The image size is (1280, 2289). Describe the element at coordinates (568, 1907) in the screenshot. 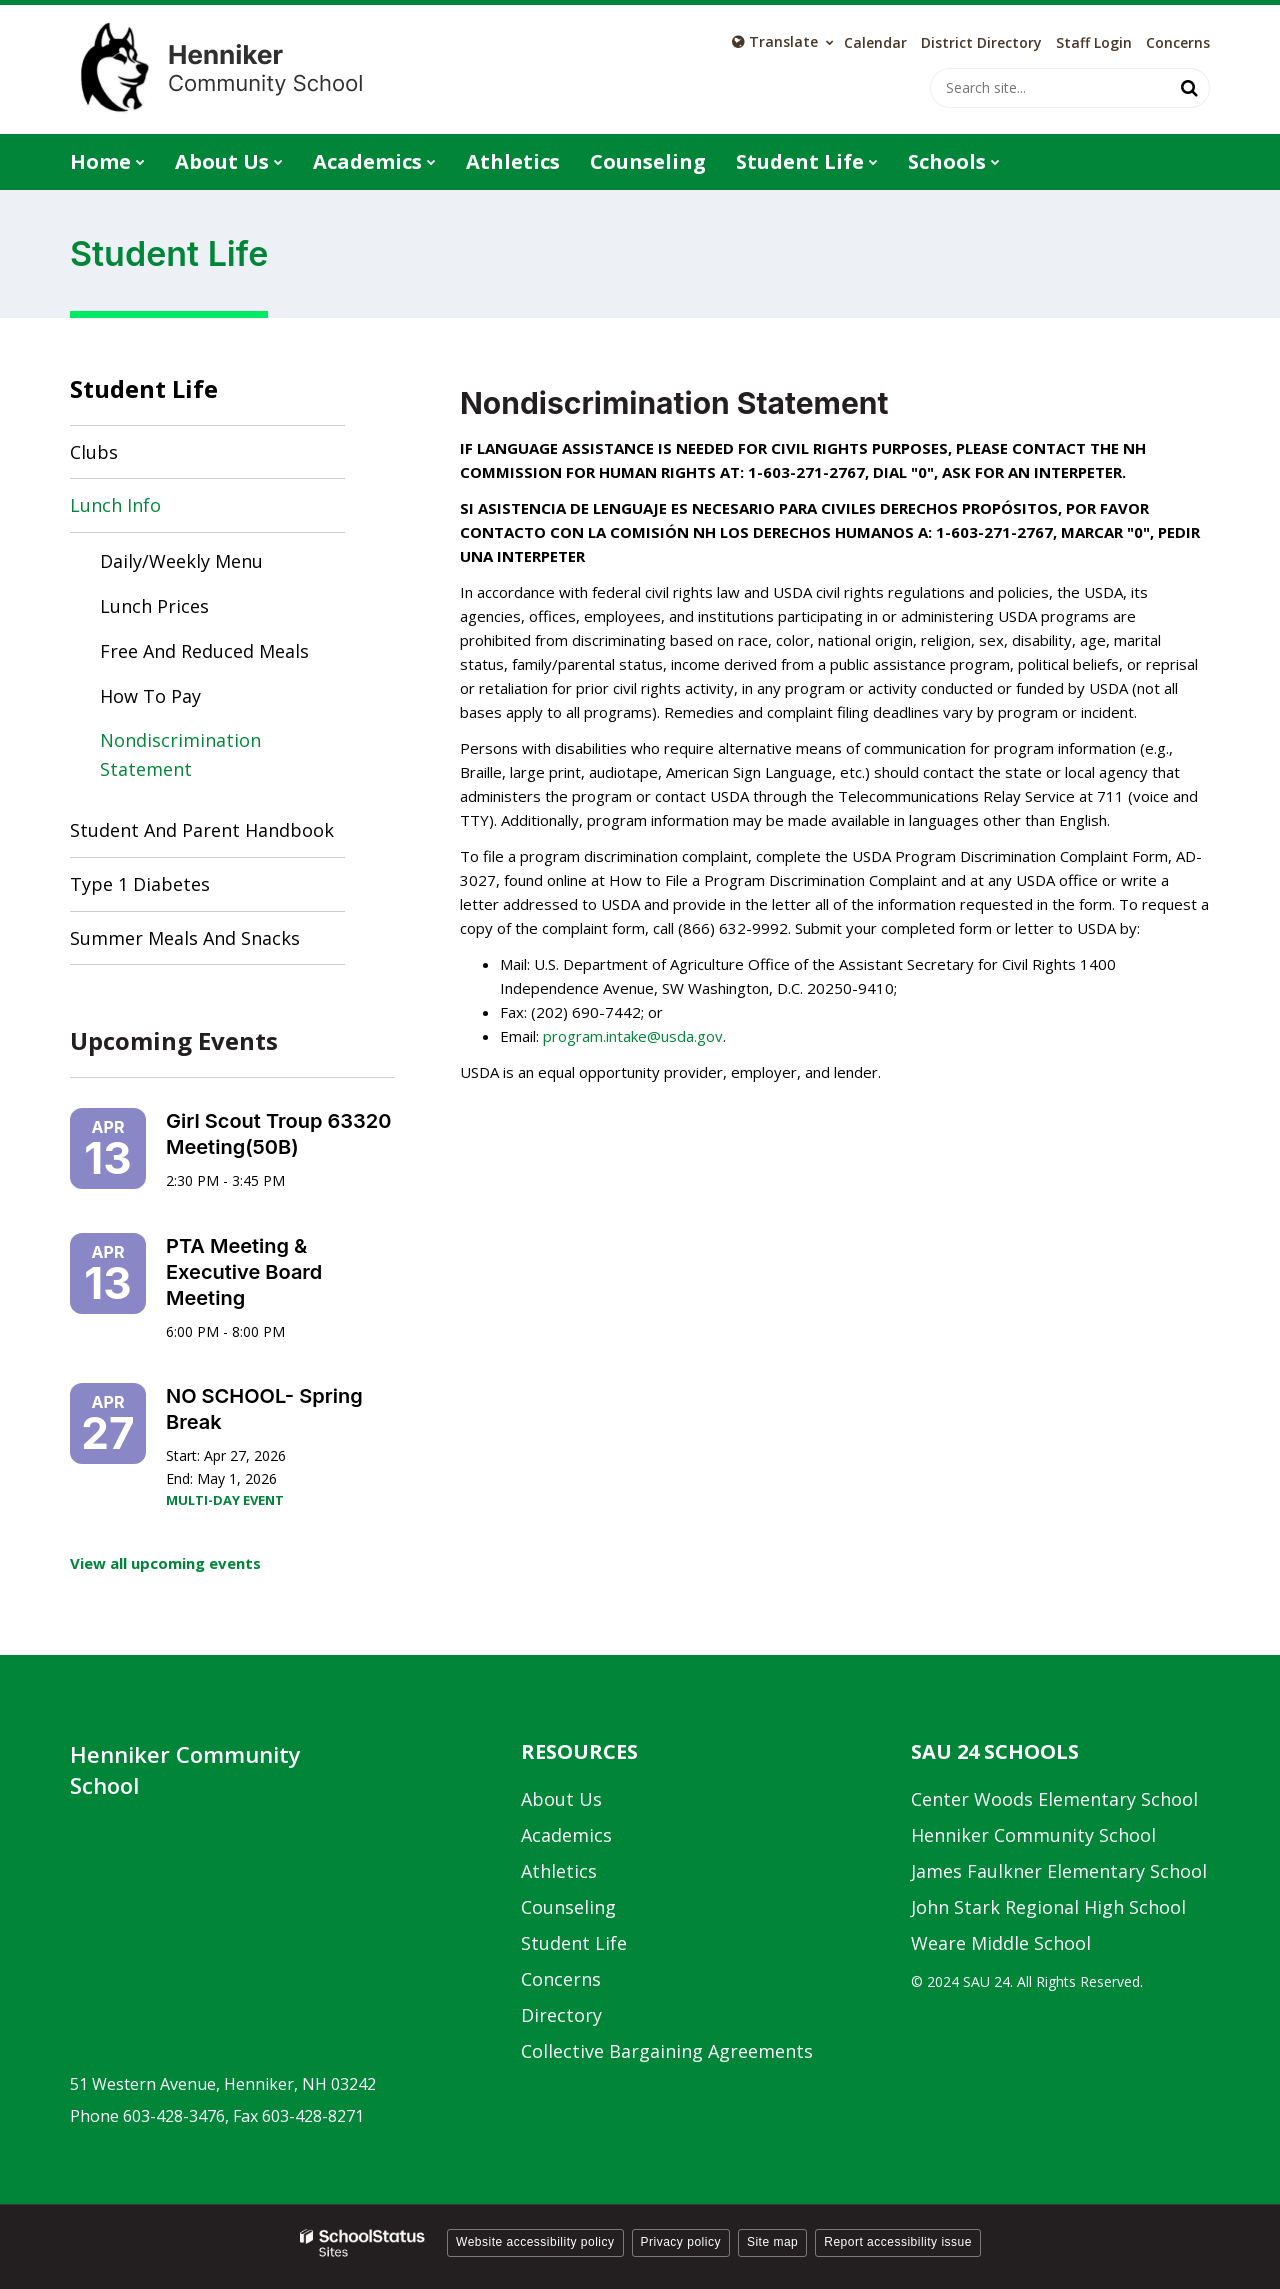

I see `Counseling` at that location.